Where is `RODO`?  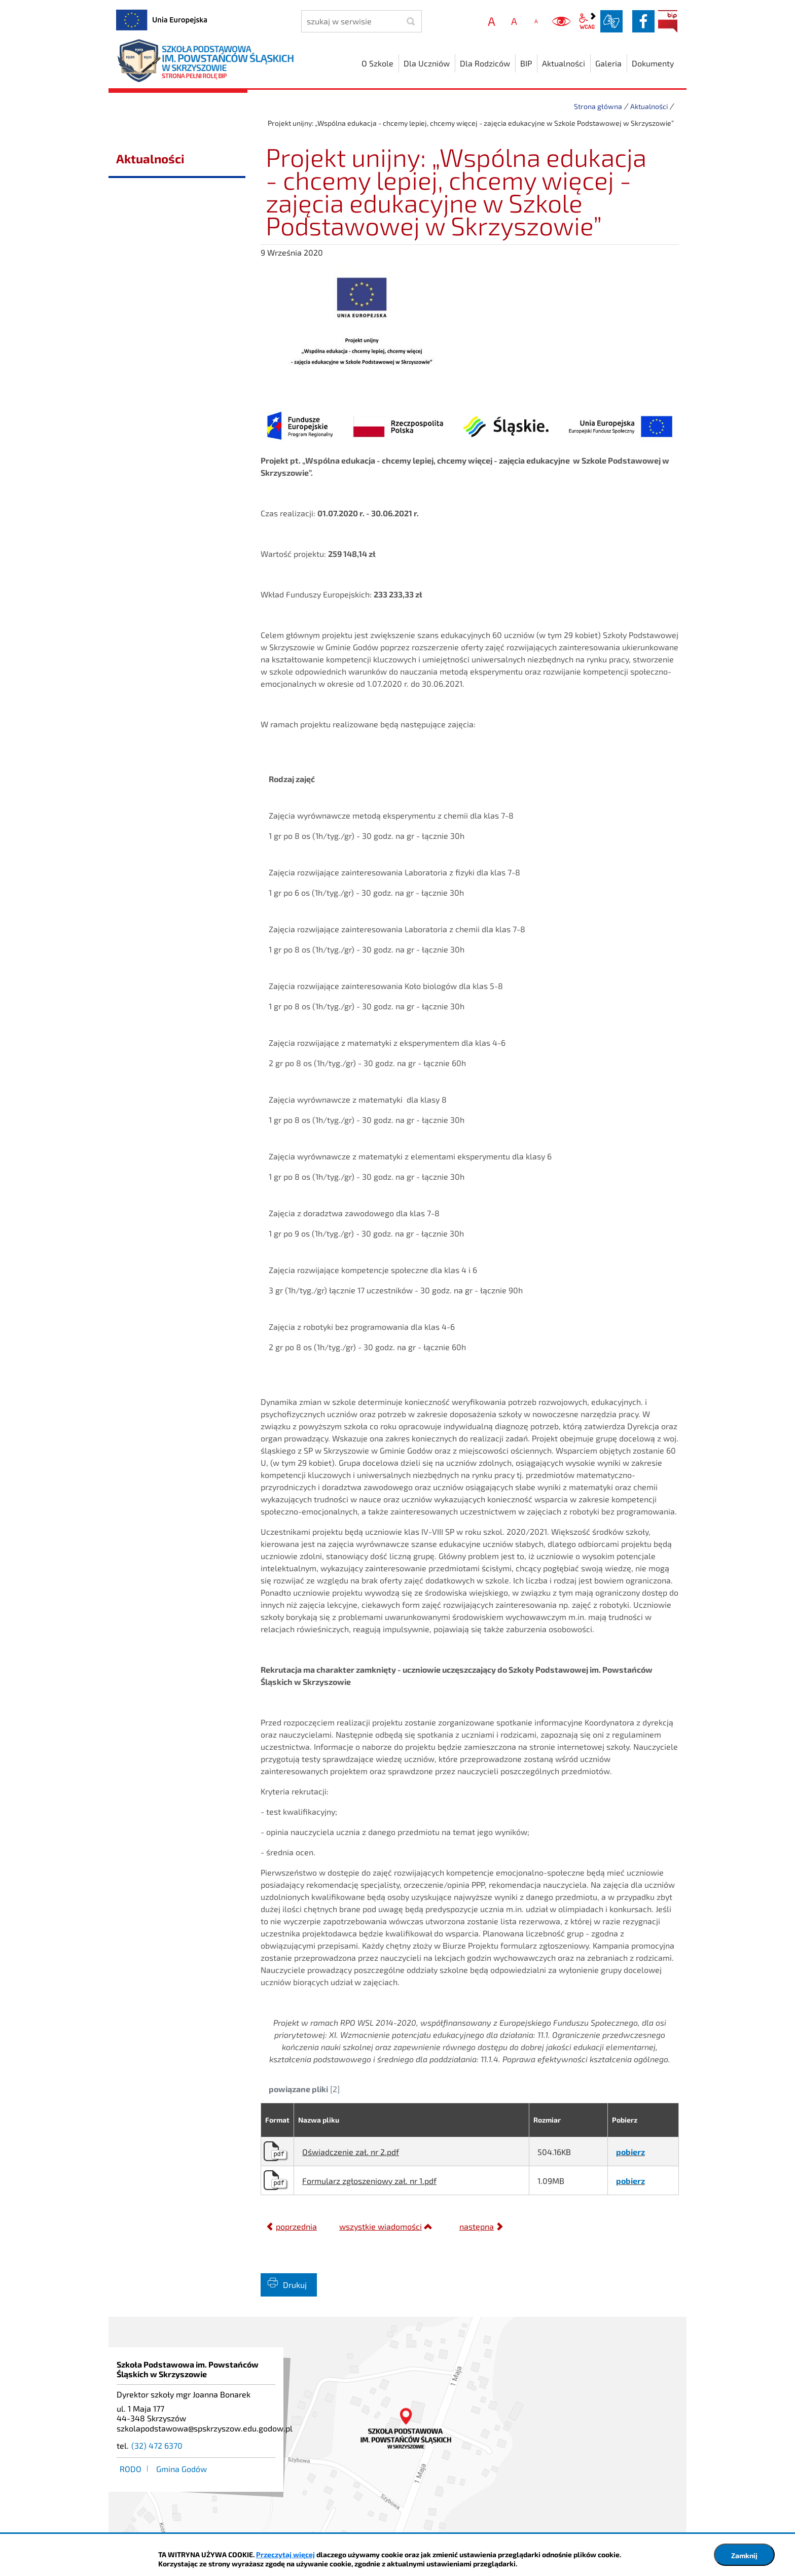 RODO is located at coordinates (130, 2469).